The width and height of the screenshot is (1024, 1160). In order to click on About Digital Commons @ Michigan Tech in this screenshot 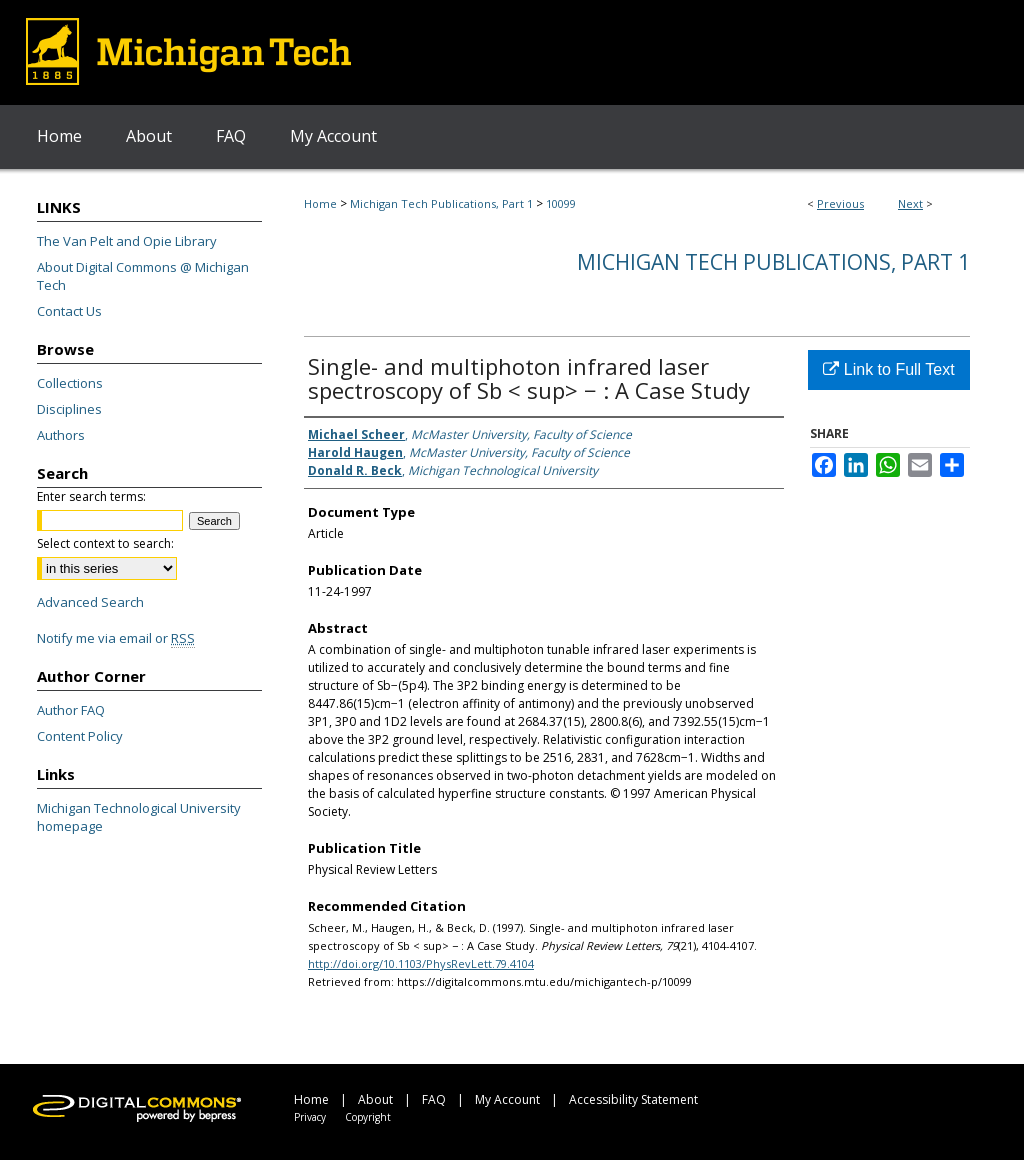, I will do `click(143, 276)`.